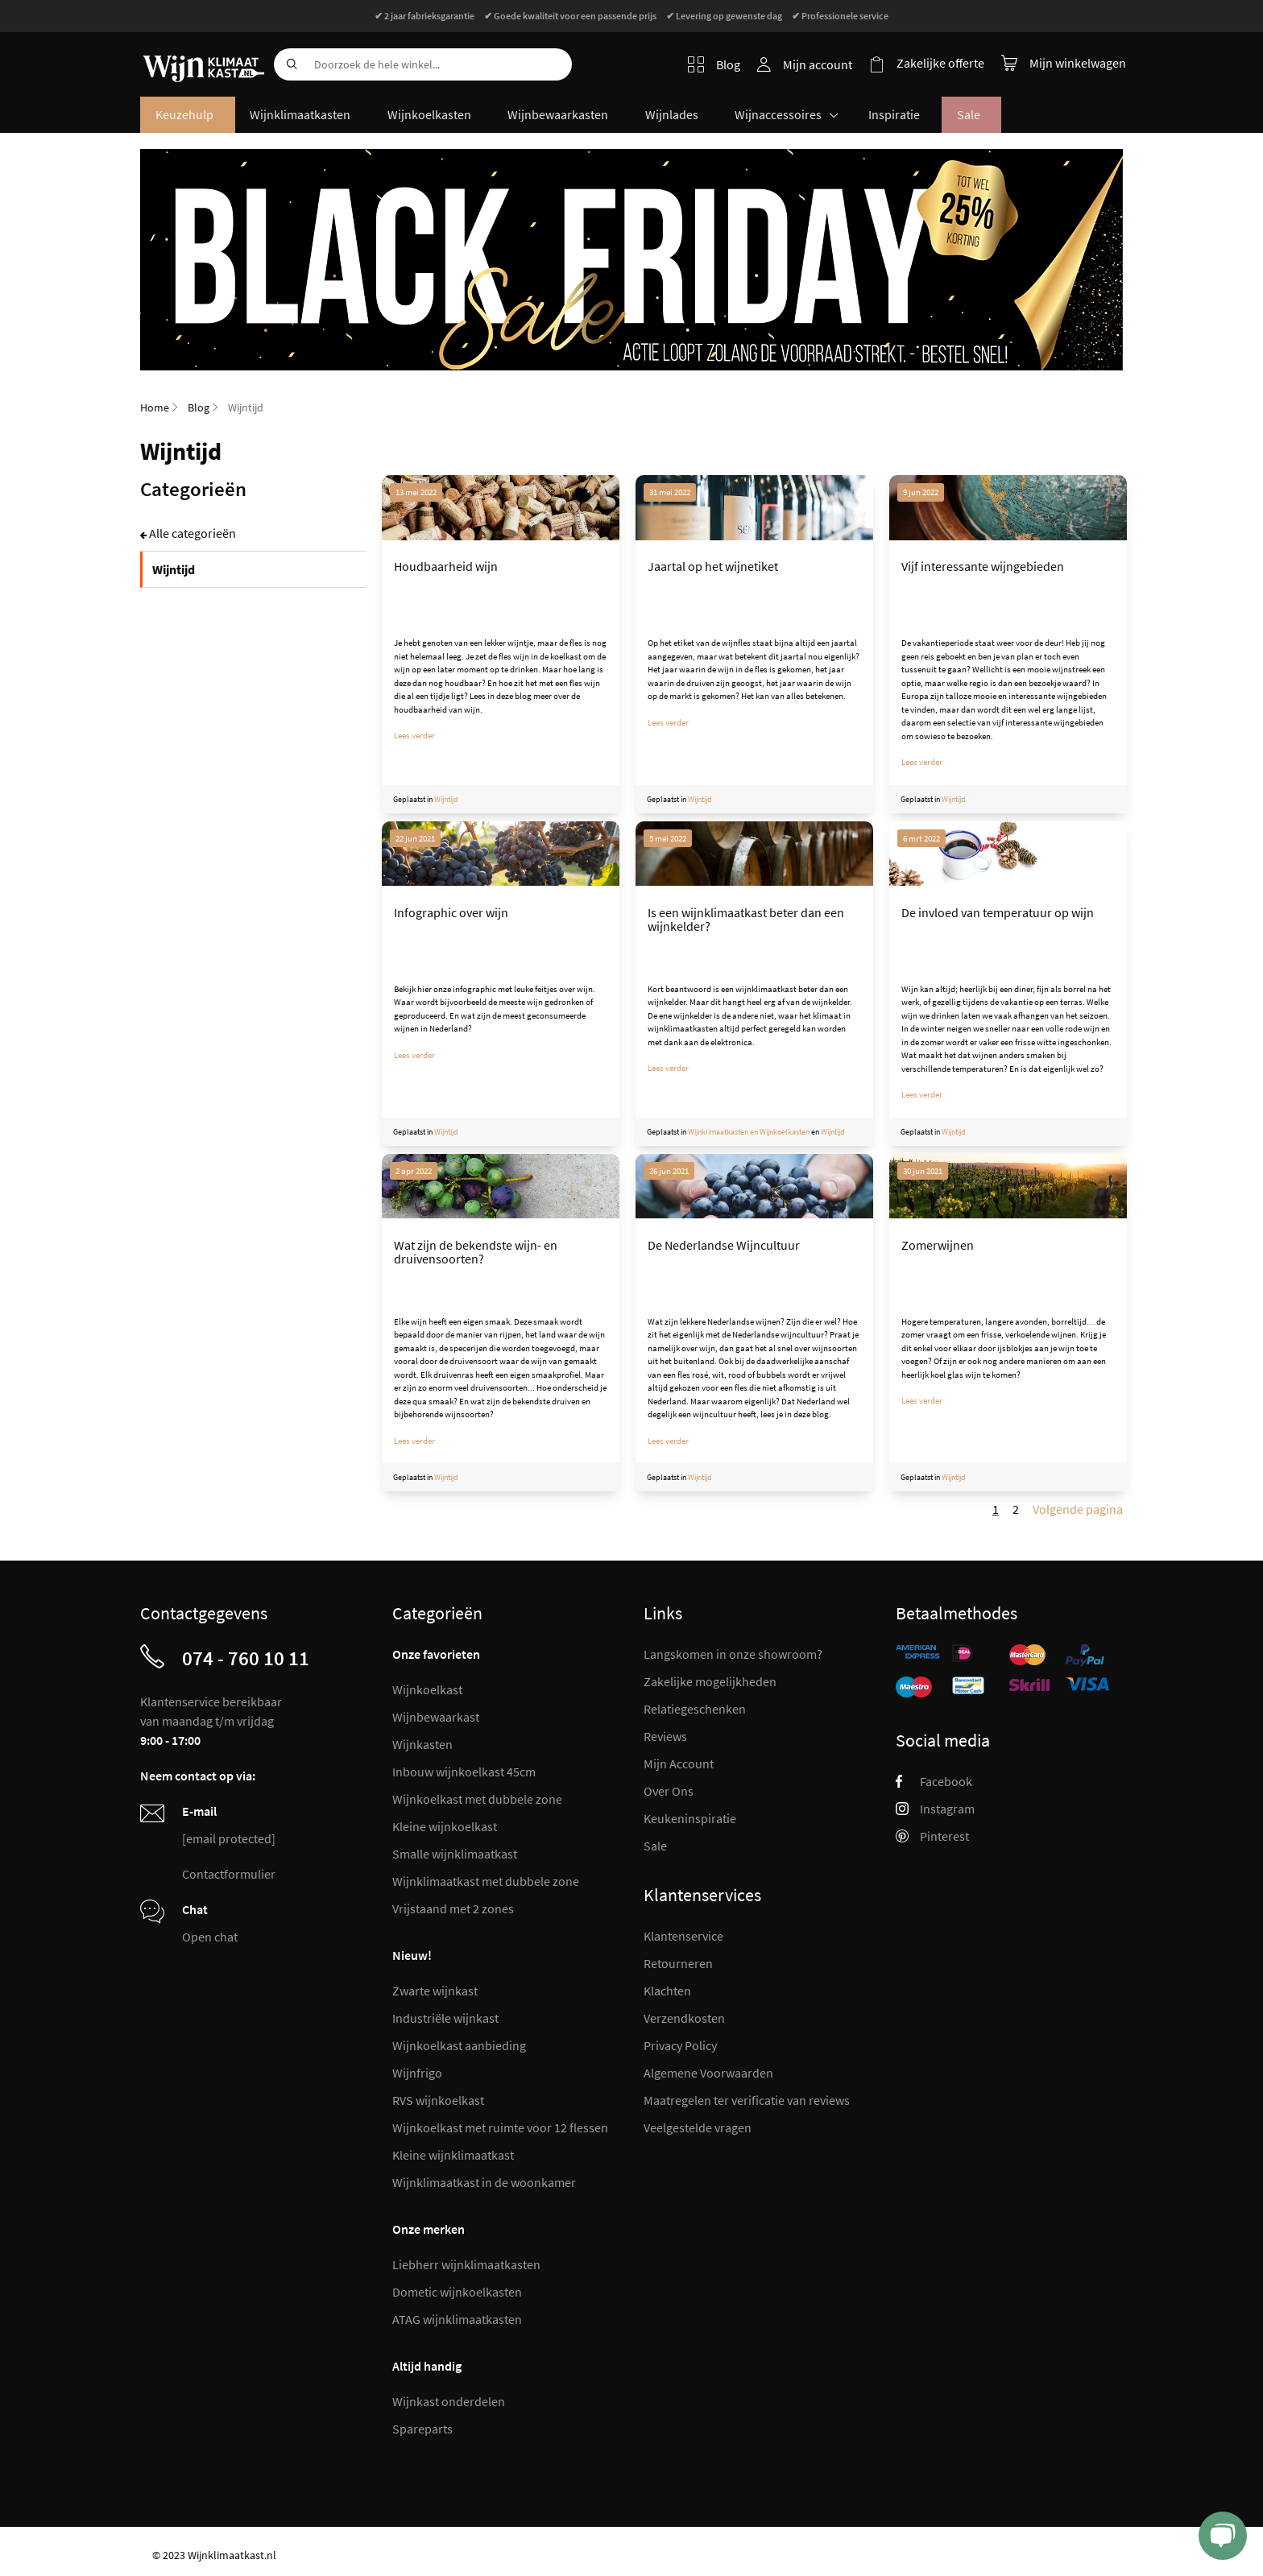  Describe the element at coordinates (446, 568) in the screenshot. I see `Houdbaarheid wijn` at that location.